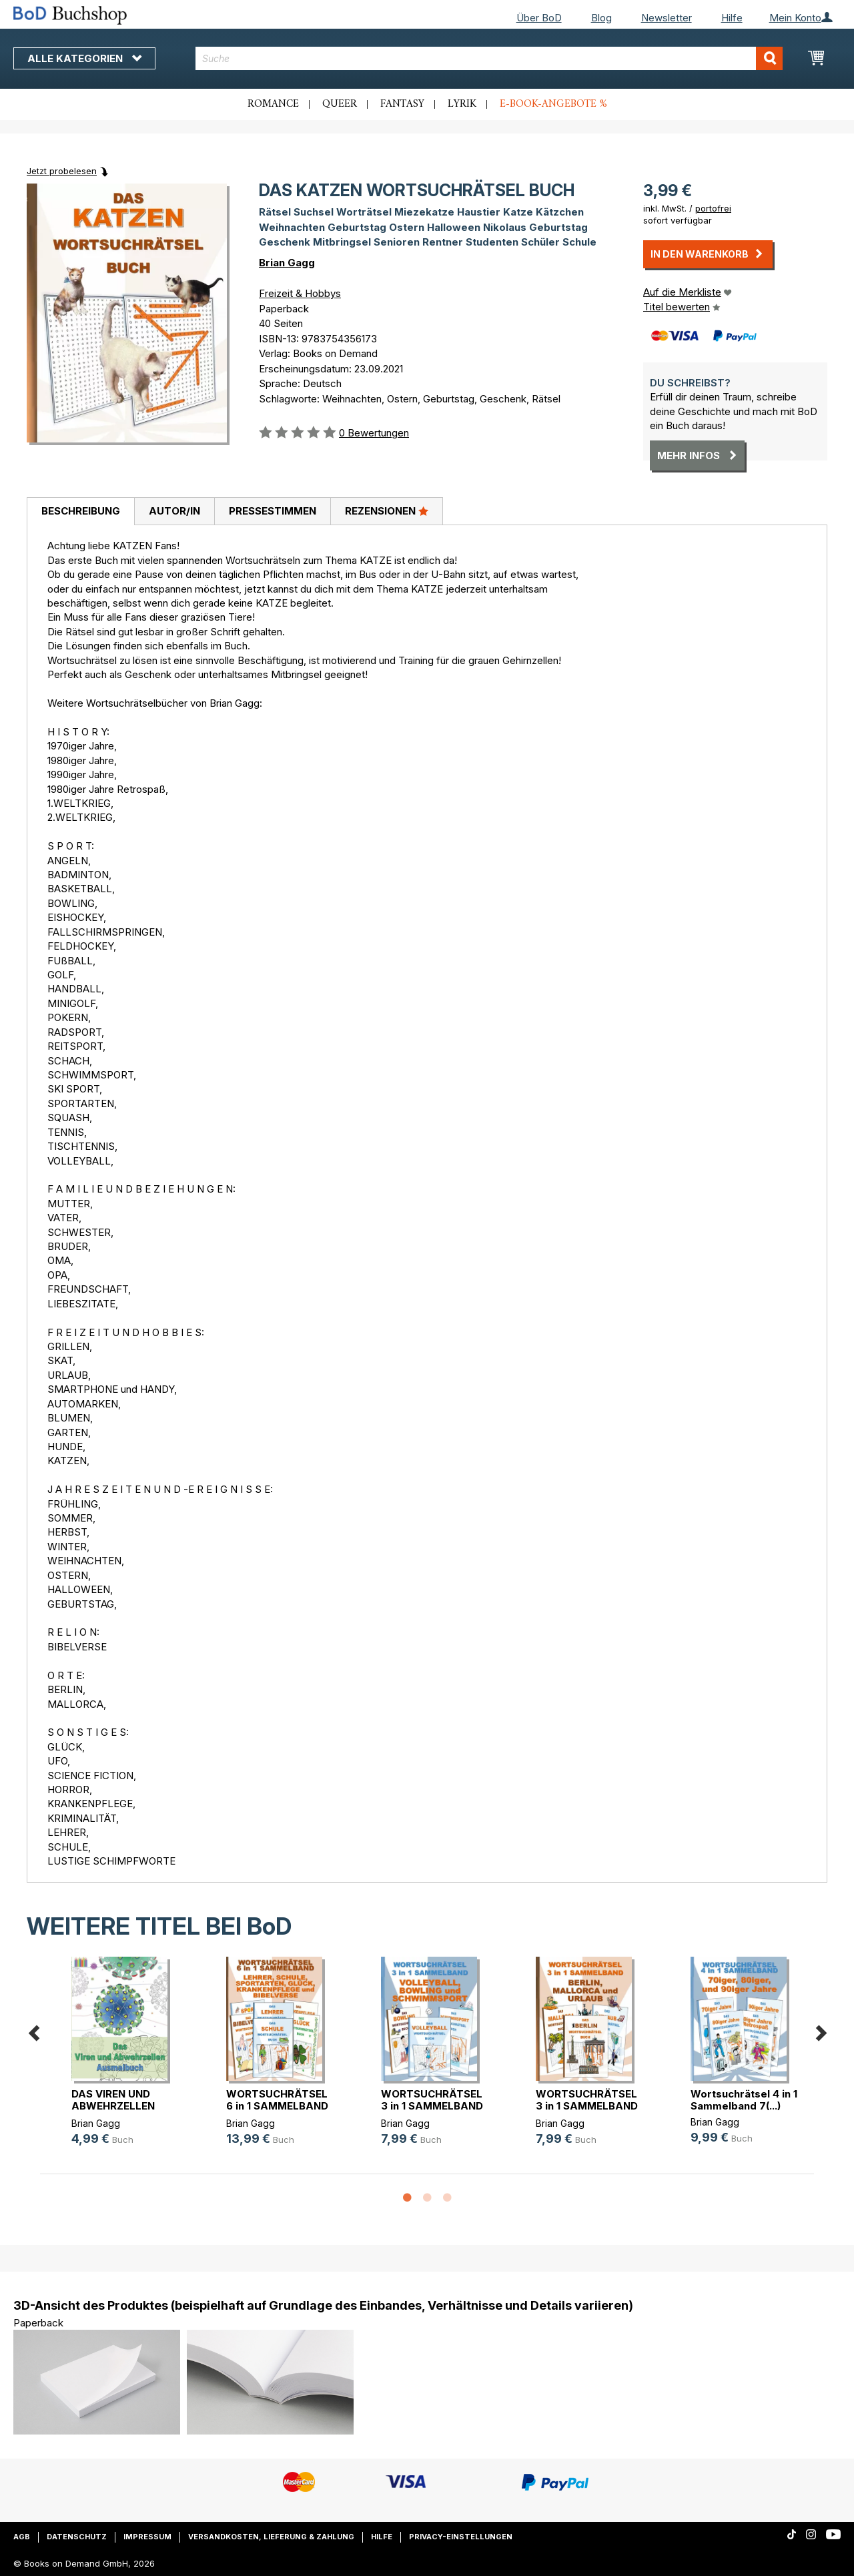 This screenshot has height=2576, width=854. What do you see at coordinates (744, 2099) in the screenshot?
I see `Wortsuchrätsel 4 in 1 Sammelband 7(...)` at bounding box center [744, 2099].